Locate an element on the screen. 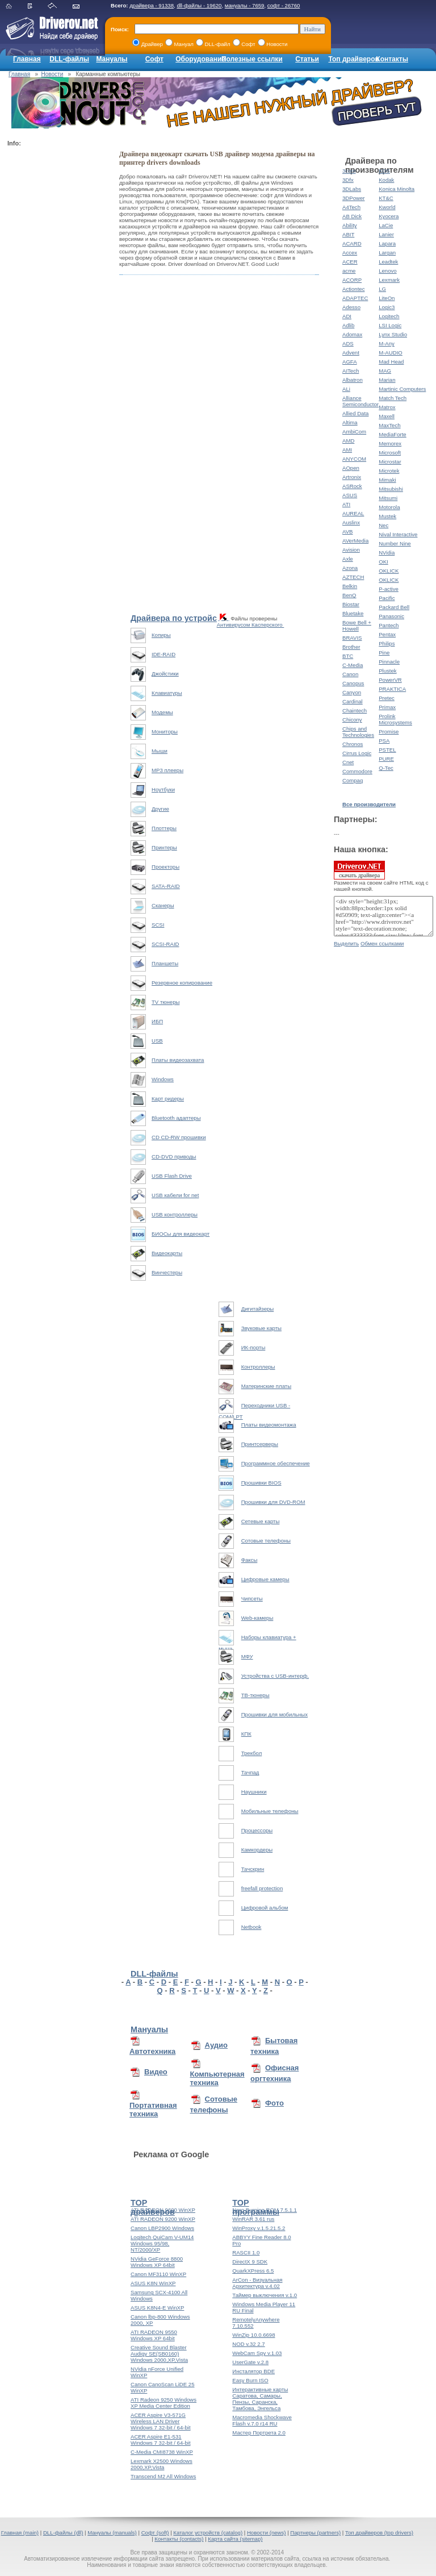 This screenshot has width=436, height=2576. Принтсерверы is located at coordinates (259, 1444).